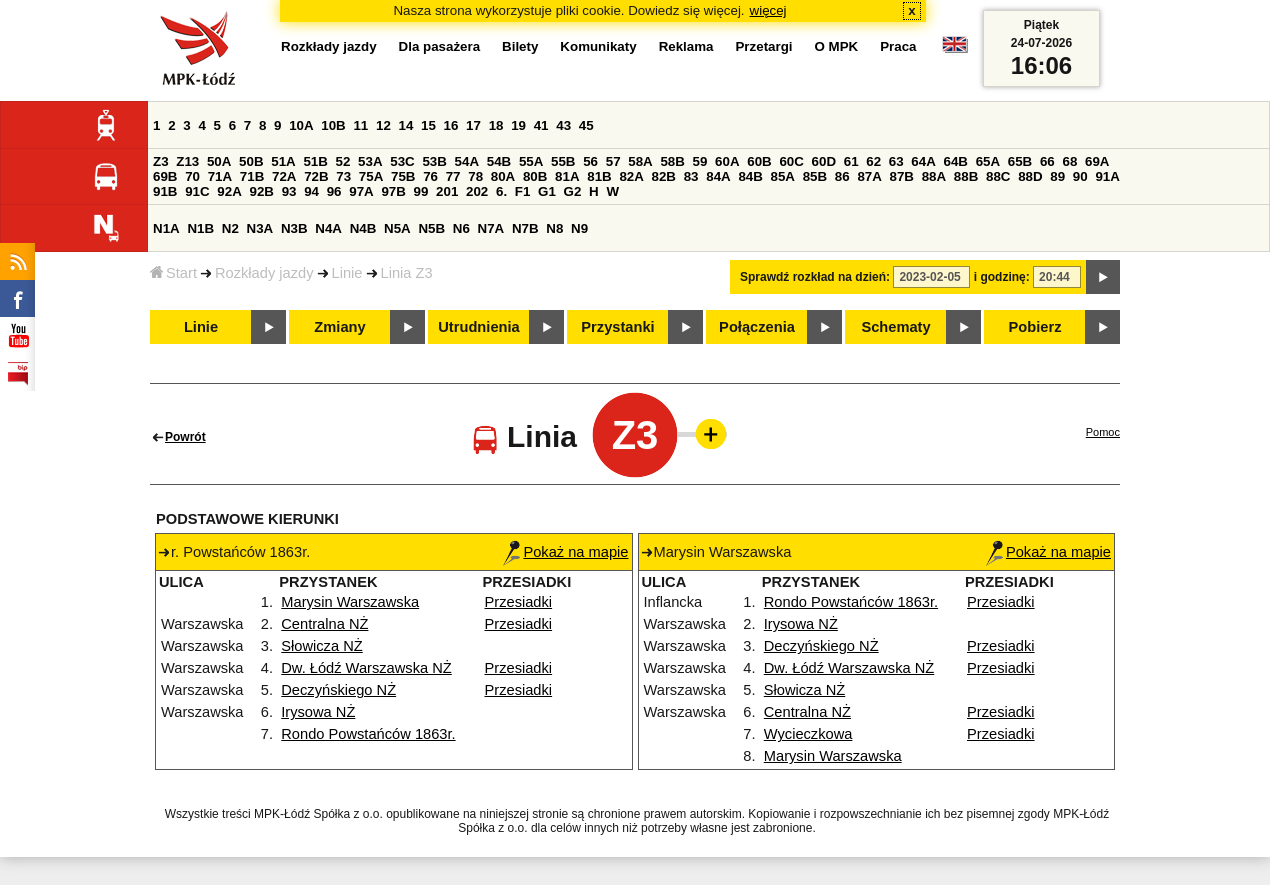 This screenshot has height=885, width=1270. Describe the element at coordinates (315, 161) in the screenshot. I see `51B` at that location.